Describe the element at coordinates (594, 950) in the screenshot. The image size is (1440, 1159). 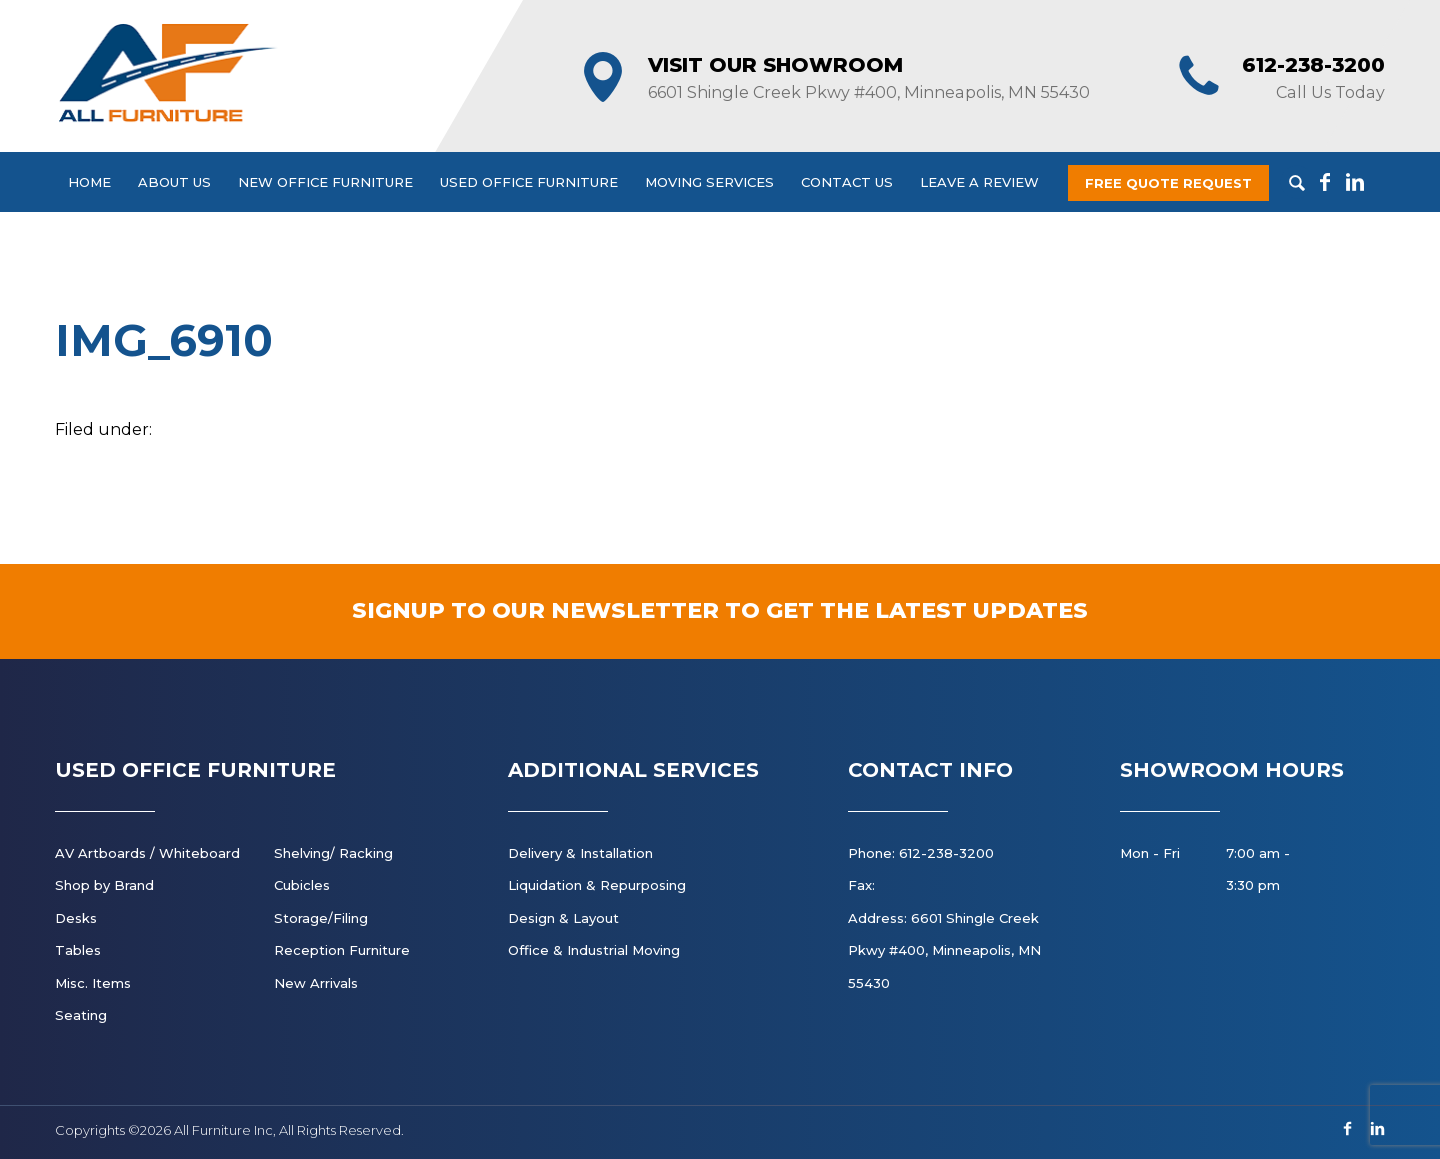
I see `Office & Industrial Moving` at that location.